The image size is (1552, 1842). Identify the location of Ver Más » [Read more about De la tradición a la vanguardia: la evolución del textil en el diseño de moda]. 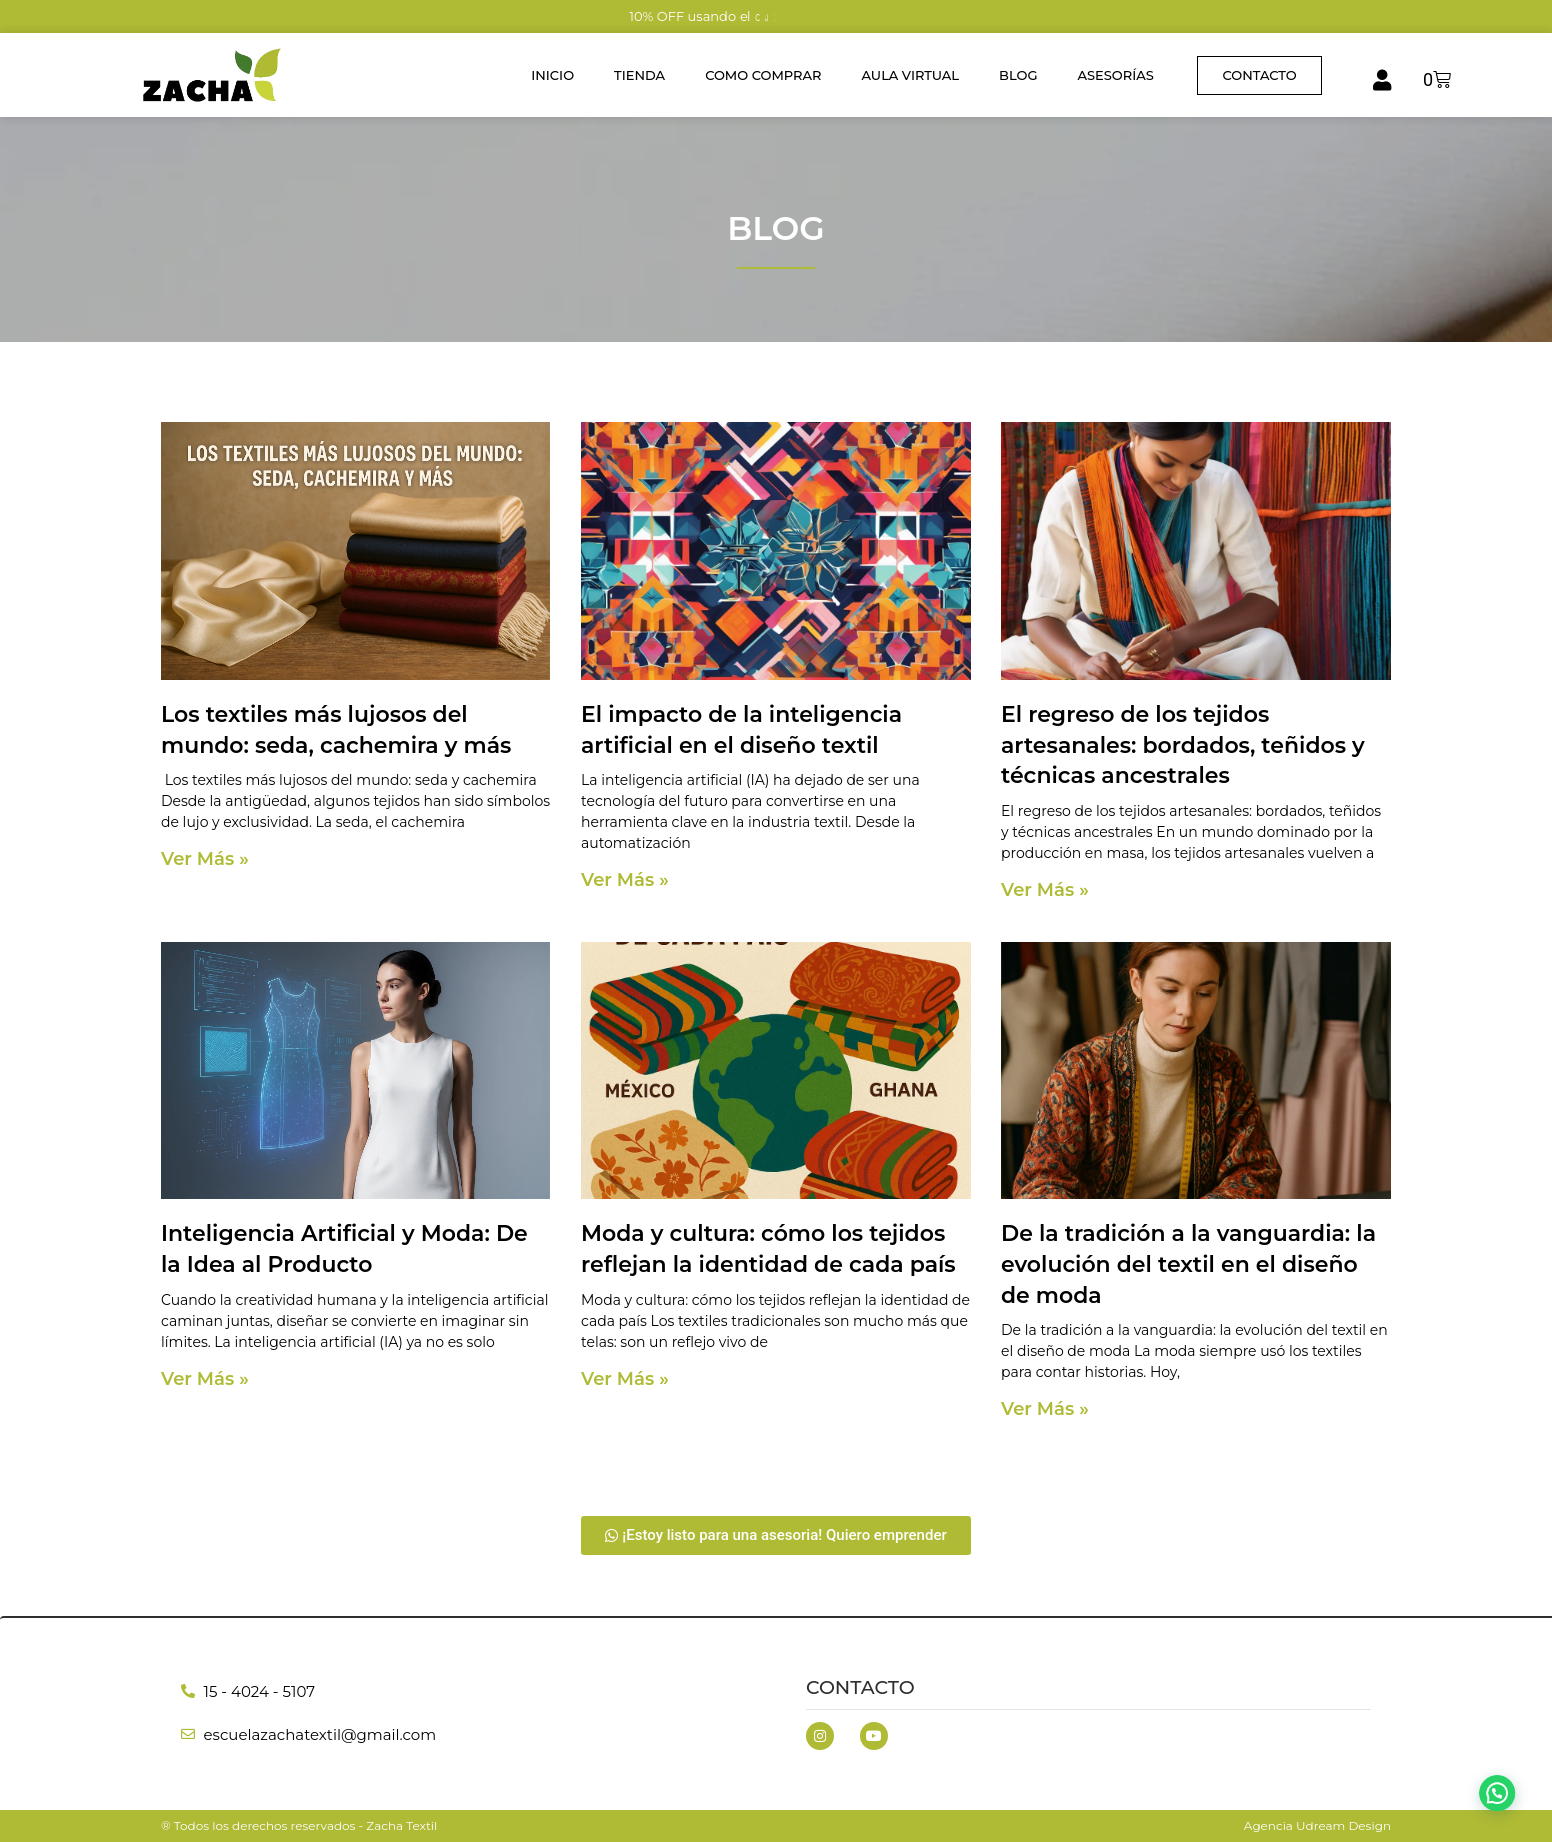
(1045, 1409).